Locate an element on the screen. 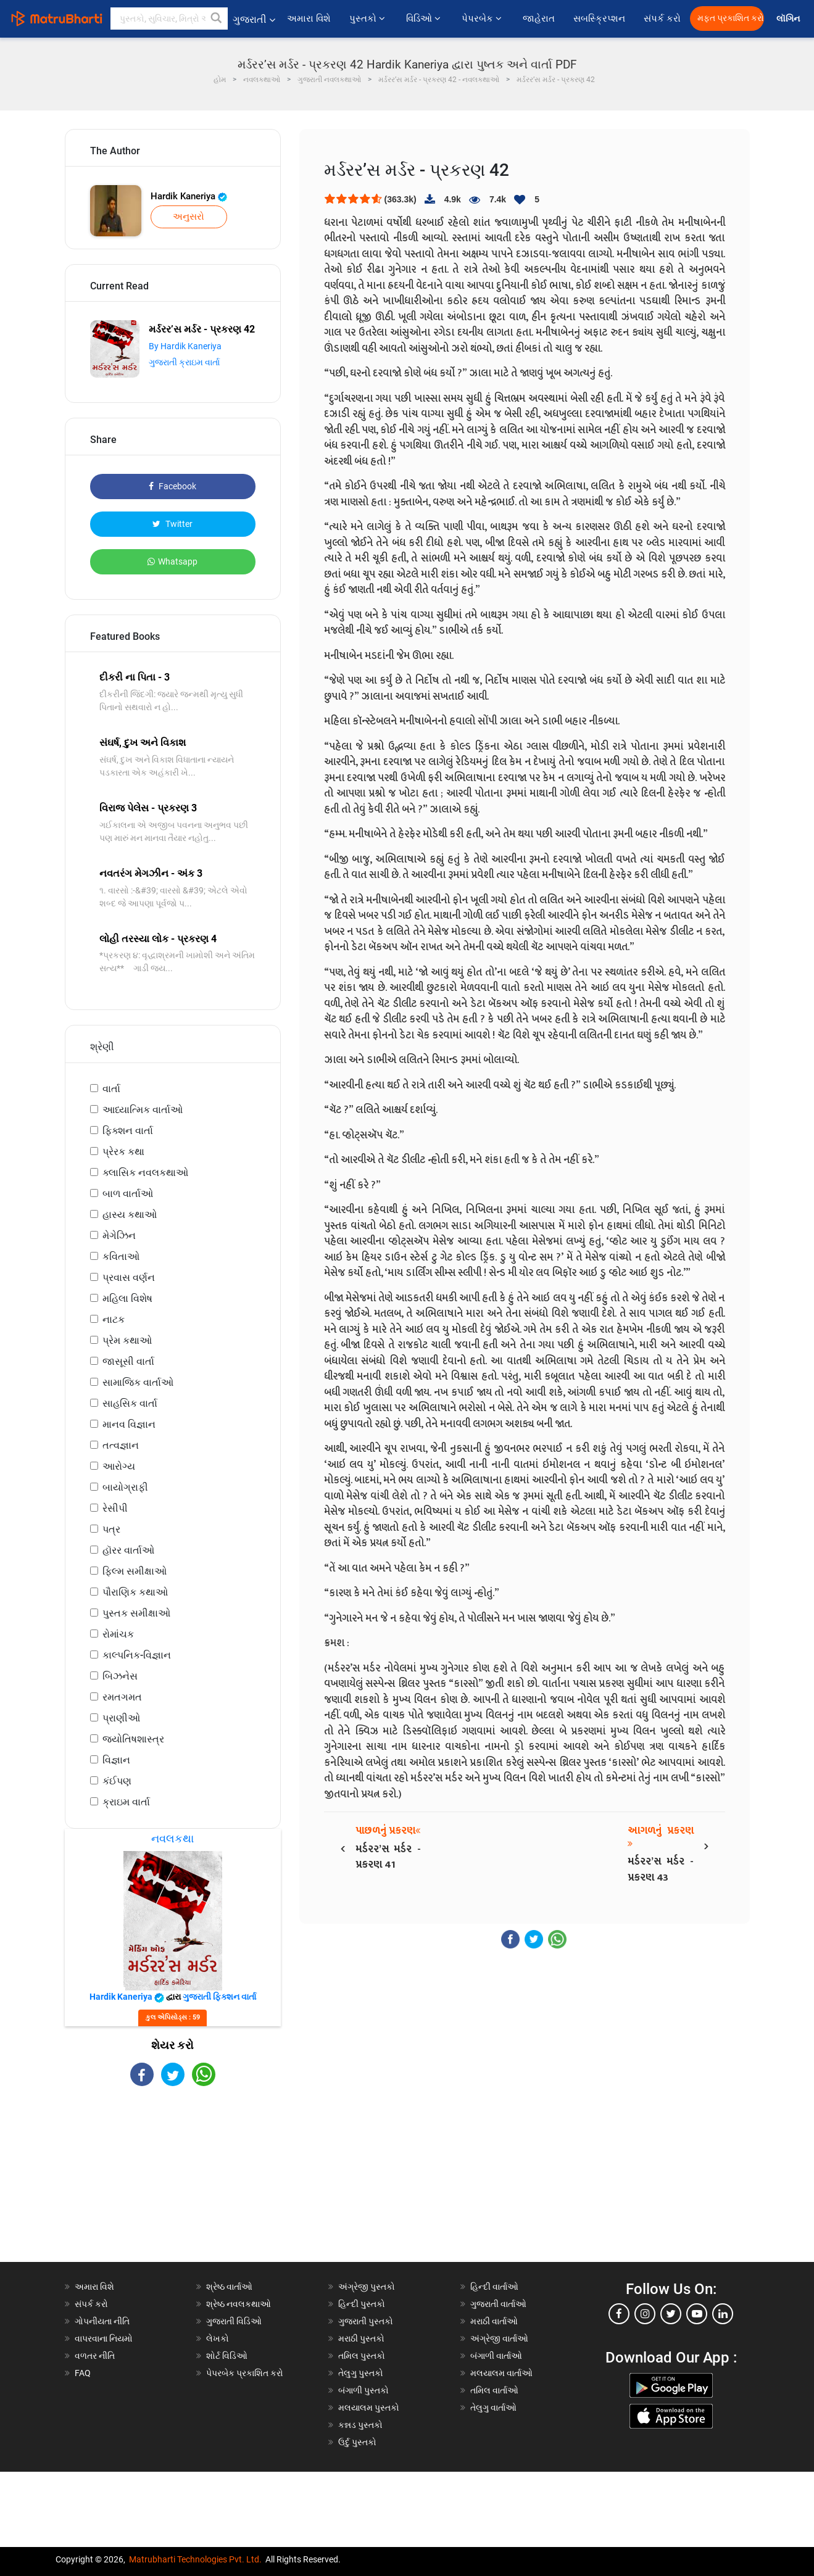 The image size is (814, 2576). આરોગ્ય is located at coordinates (118, 1466).